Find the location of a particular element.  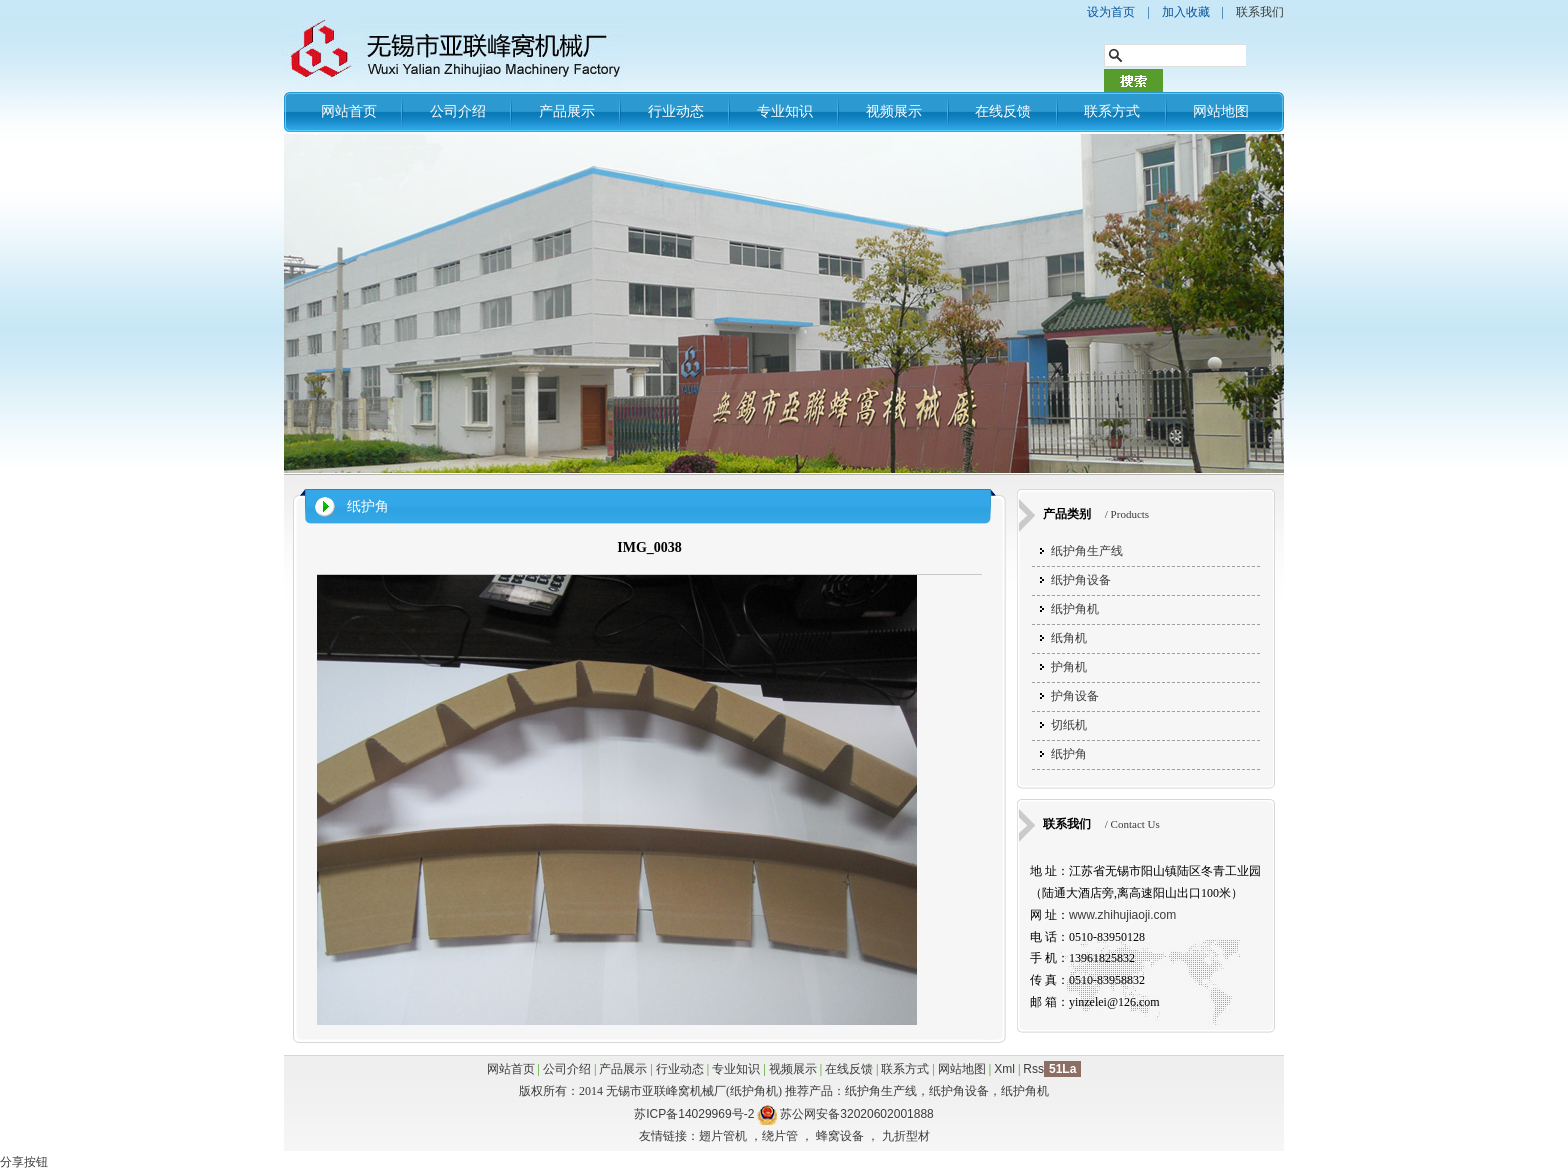

公司介绍 is located at coordinates (458, 111).